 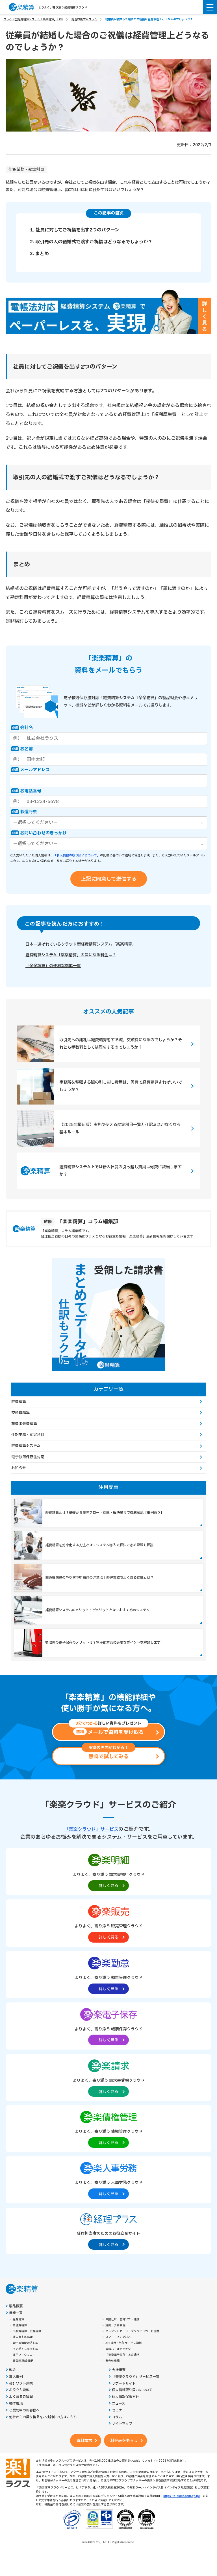 I want to click on 仕訳業務・勘定科目, so click(x=26, y=169).